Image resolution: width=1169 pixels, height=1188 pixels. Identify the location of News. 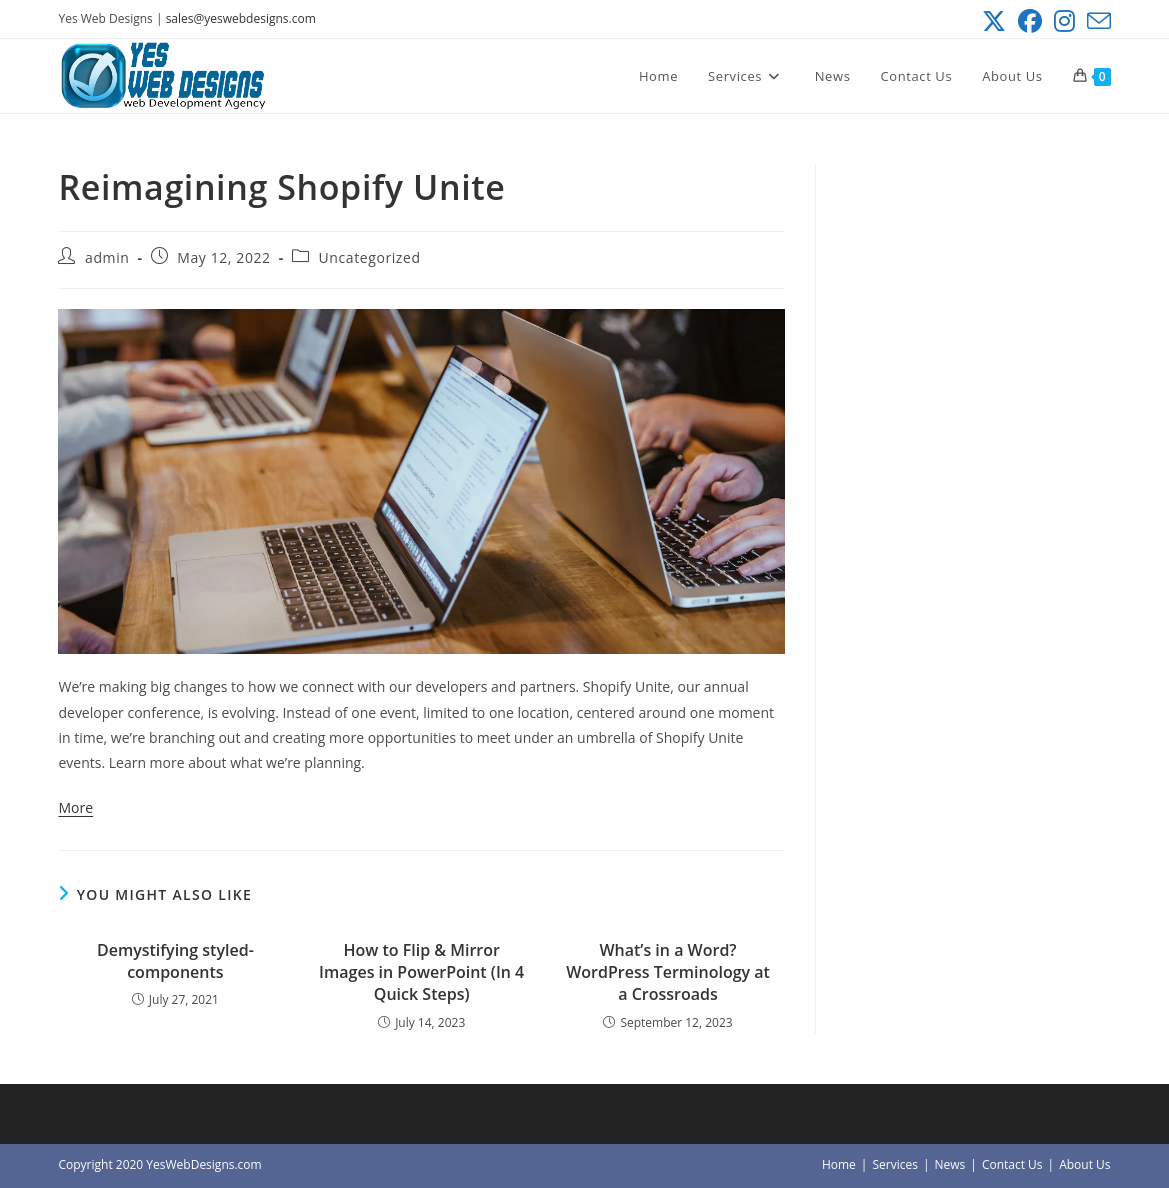
(949, 1164).